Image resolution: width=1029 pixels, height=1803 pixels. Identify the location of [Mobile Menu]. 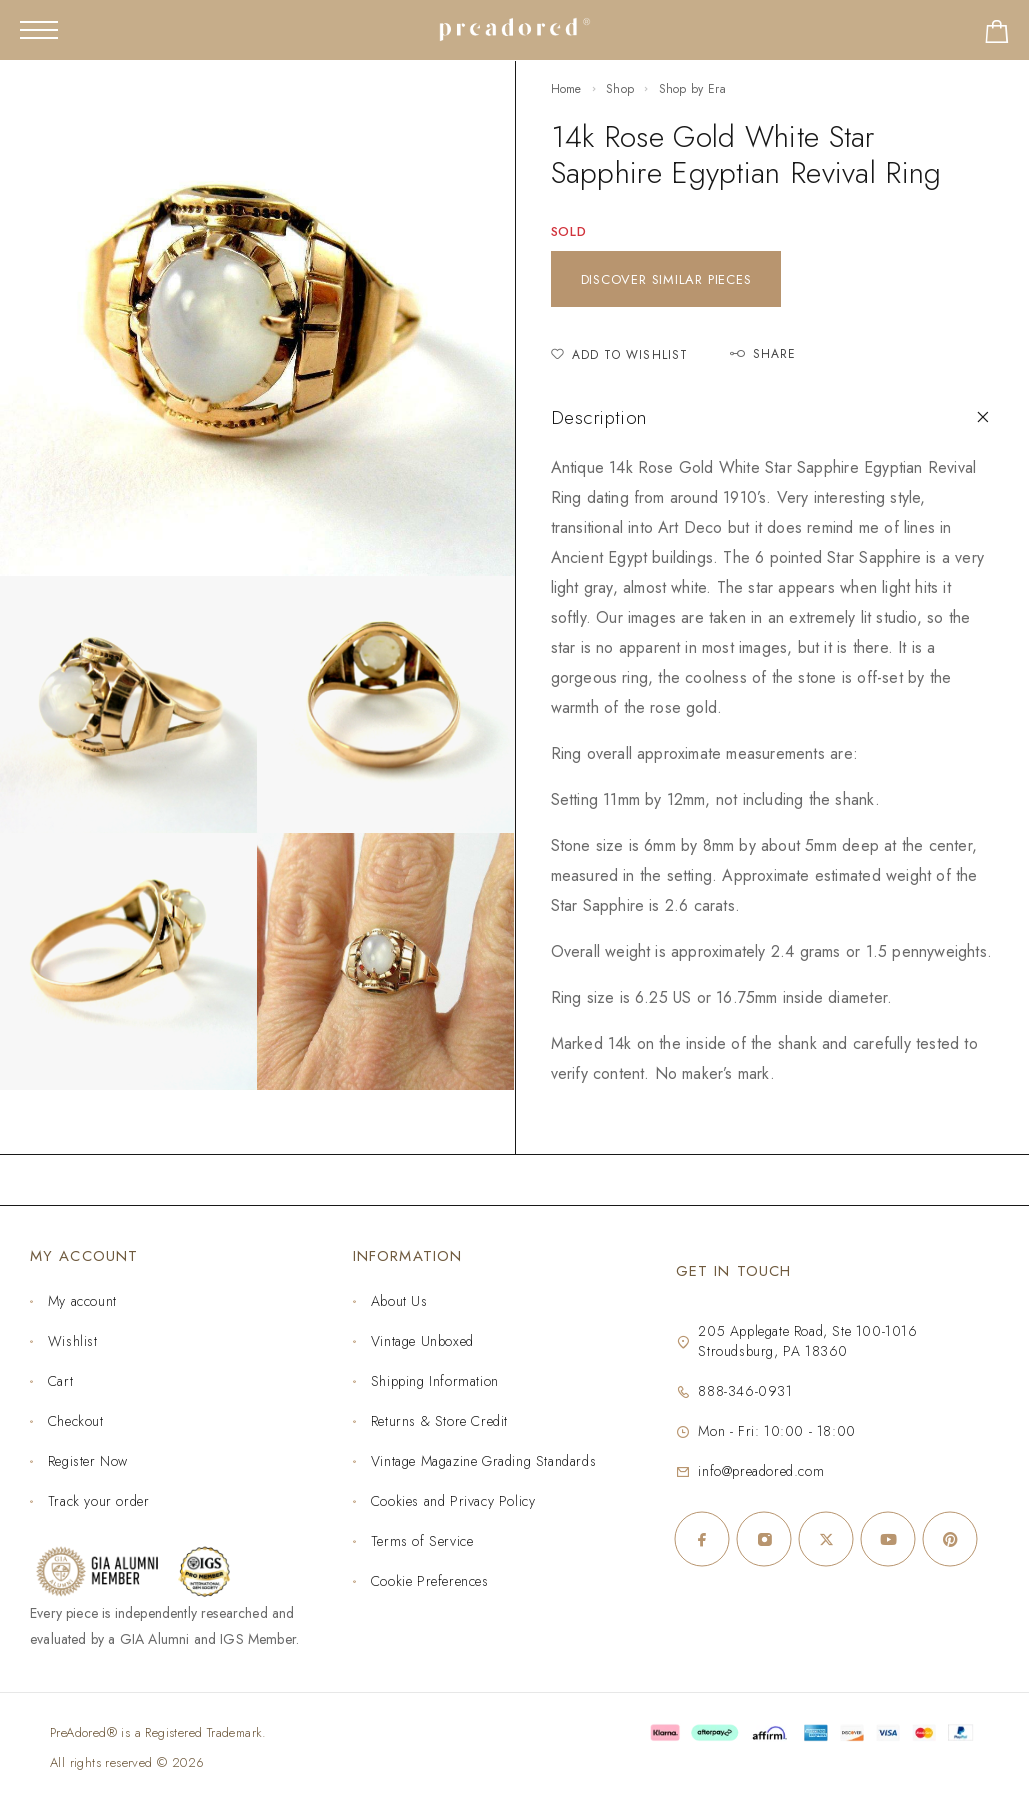
(39, 30).